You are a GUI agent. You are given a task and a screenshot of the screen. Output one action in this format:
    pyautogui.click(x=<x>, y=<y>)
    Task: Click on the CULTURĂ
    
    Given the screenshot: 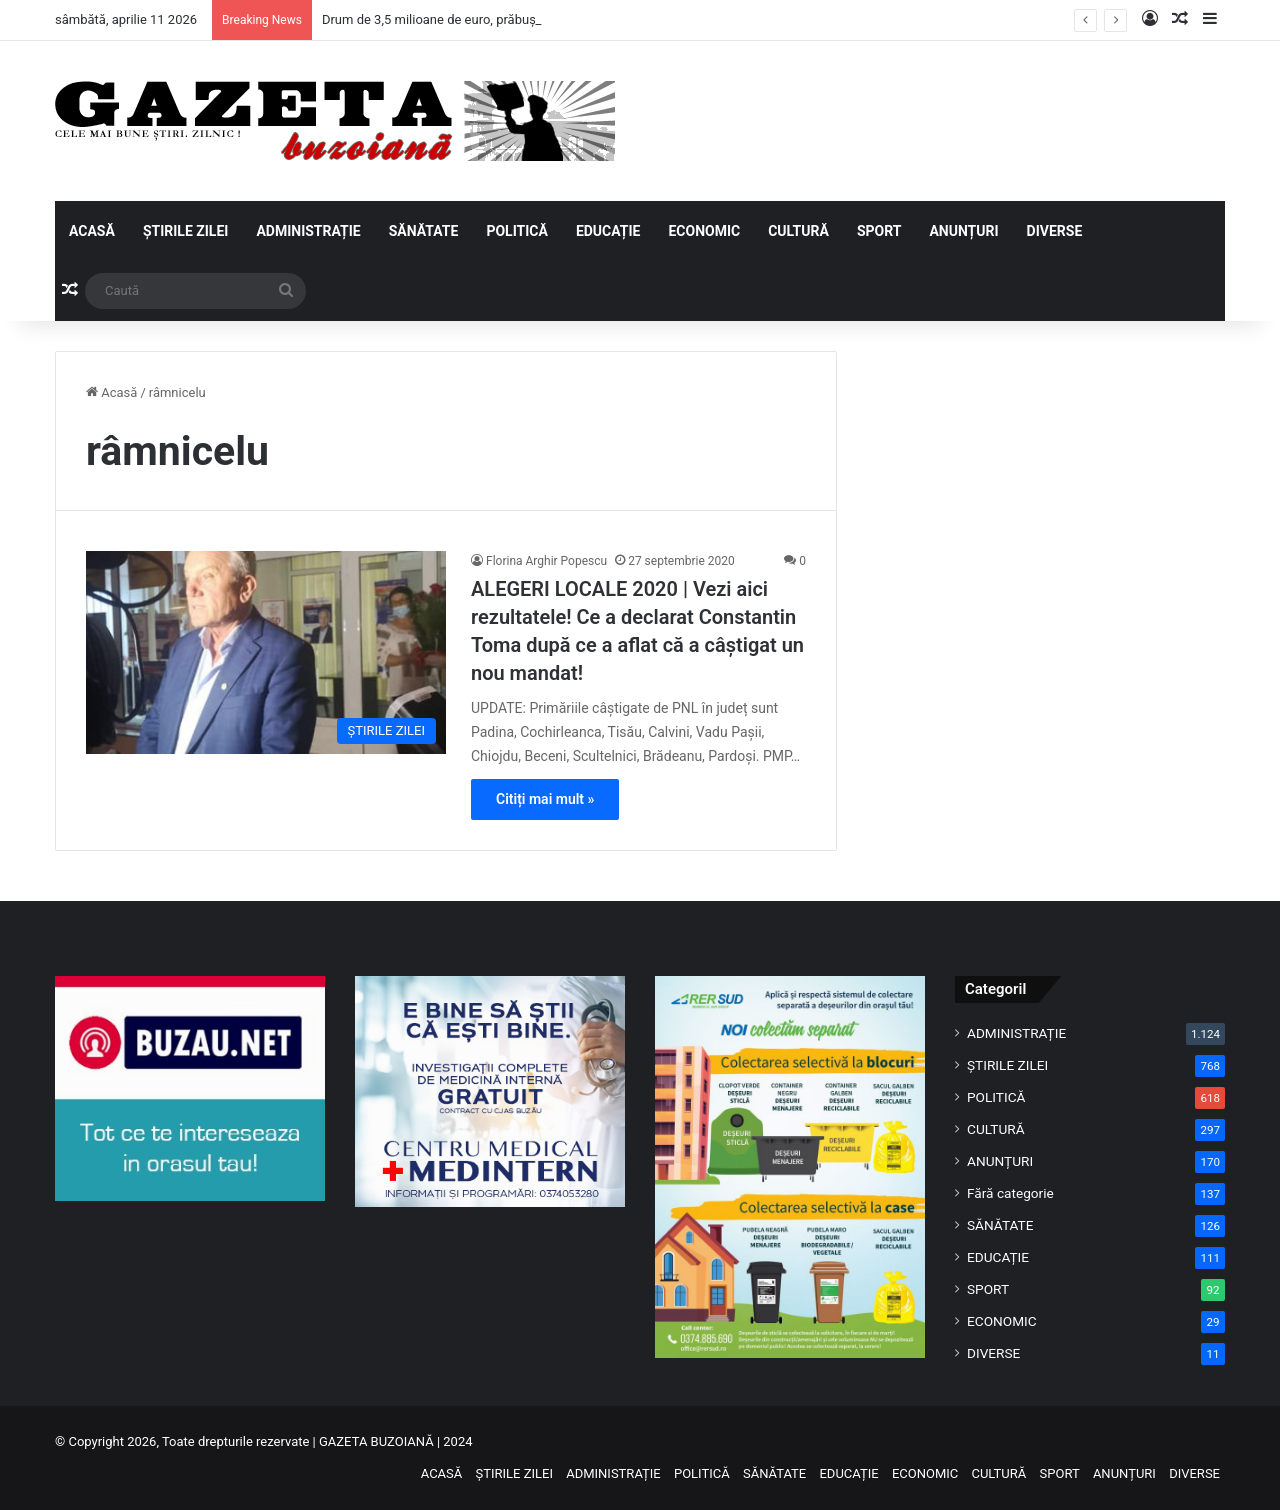 What is the action you would take?
    pyautogui.click(x=798, y=231)
    